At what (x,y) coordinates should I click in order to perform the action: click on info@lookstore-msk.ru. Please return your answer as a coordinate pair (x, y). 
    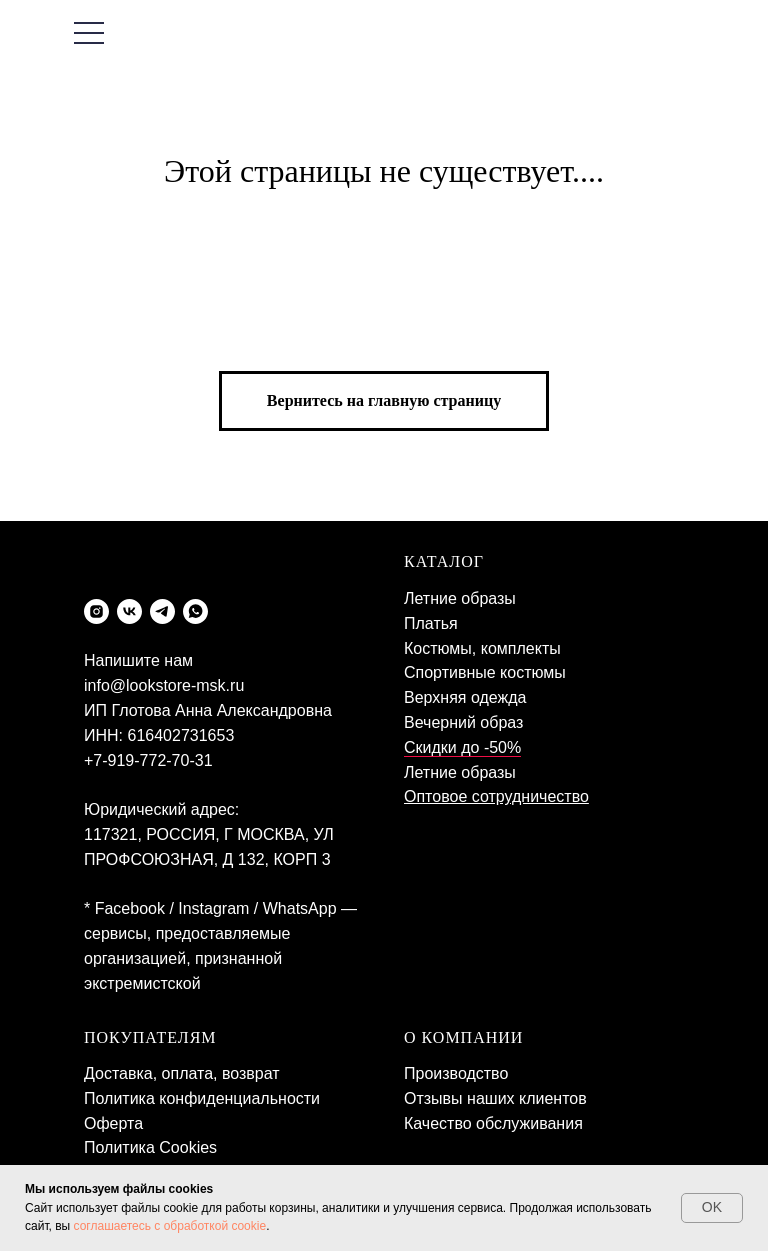
    Looking at the image, I should click on (164, 685).